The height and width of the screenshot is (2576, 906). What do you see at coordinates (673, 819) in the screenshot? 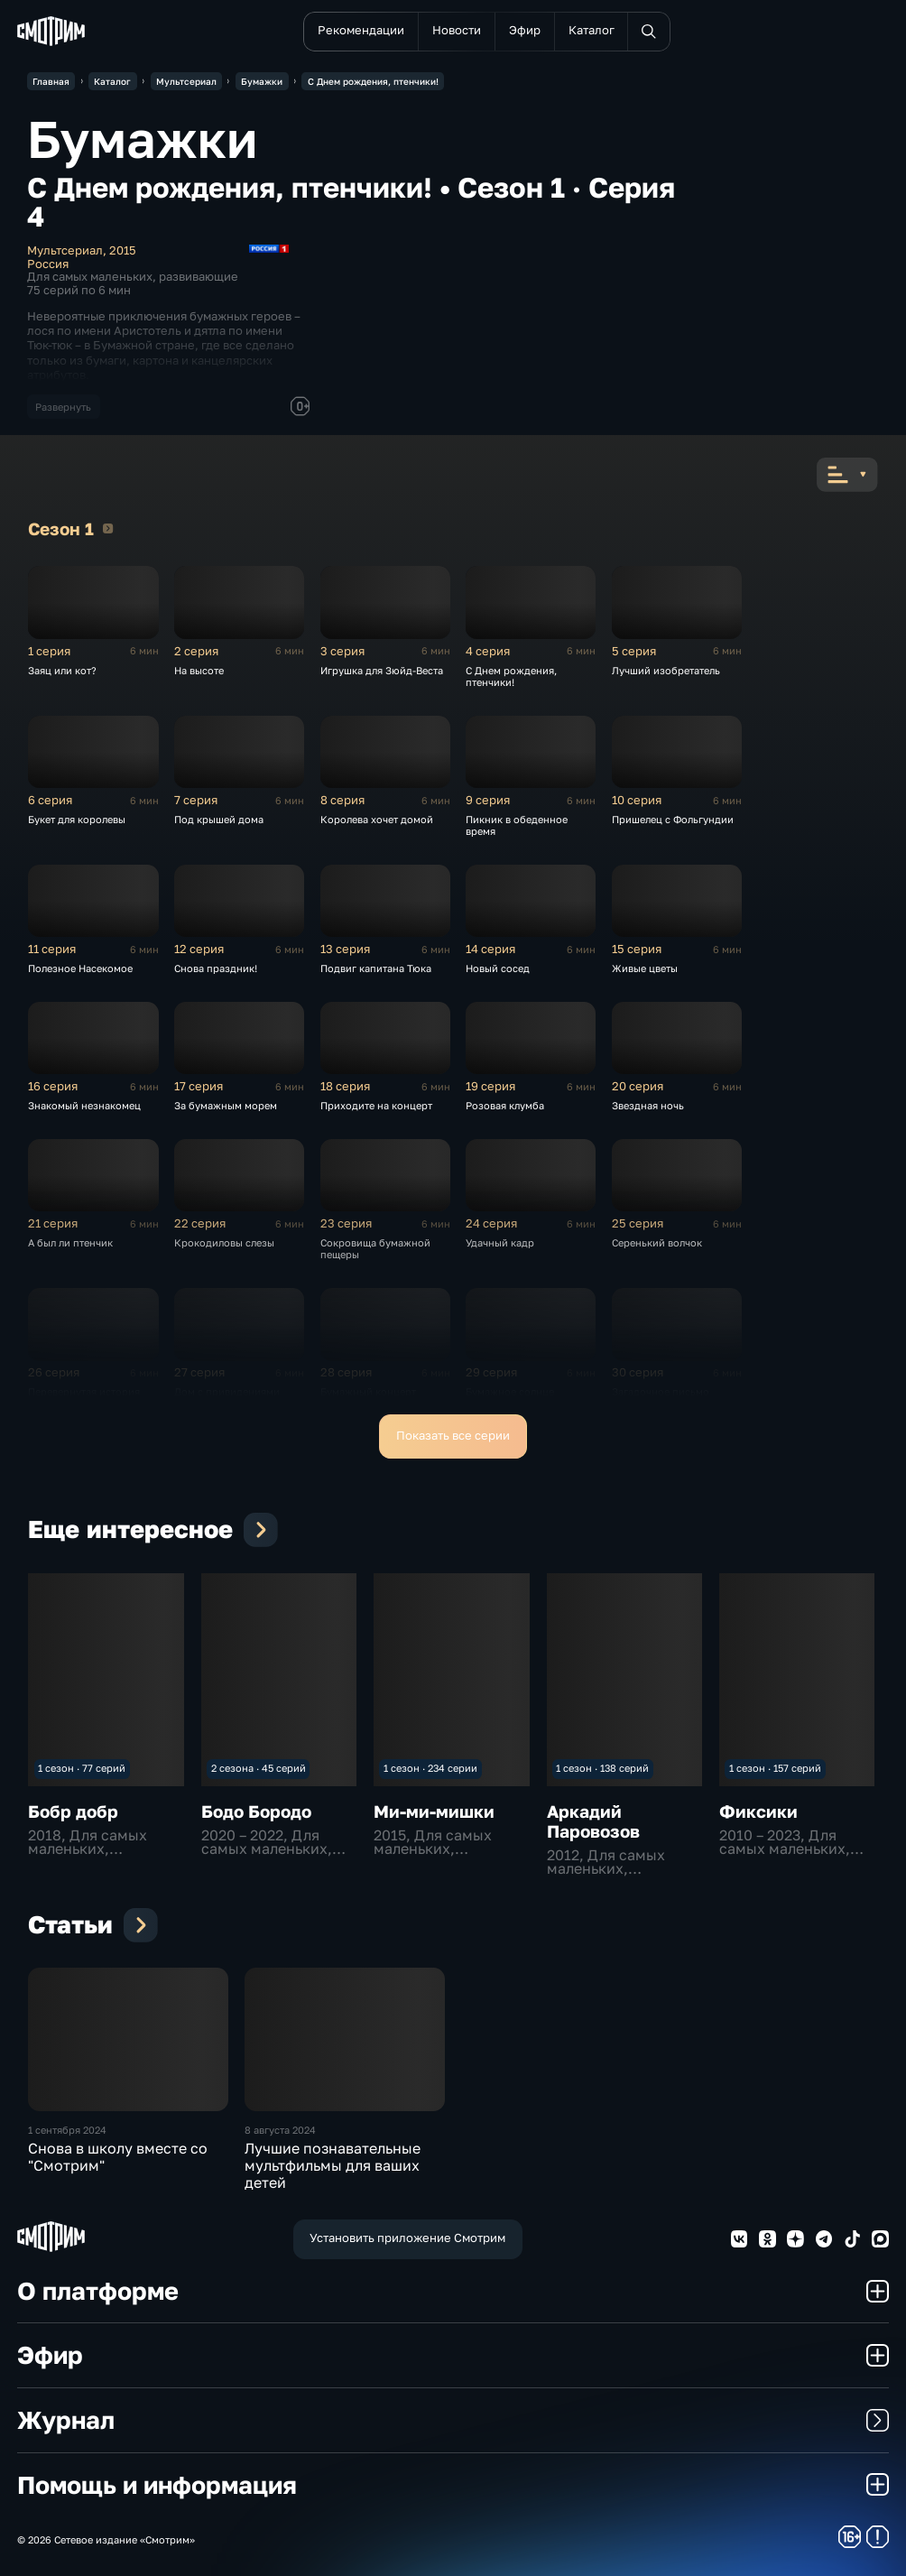
I see `Пришелец с Фольгундии` at bounding box center [673, 819].